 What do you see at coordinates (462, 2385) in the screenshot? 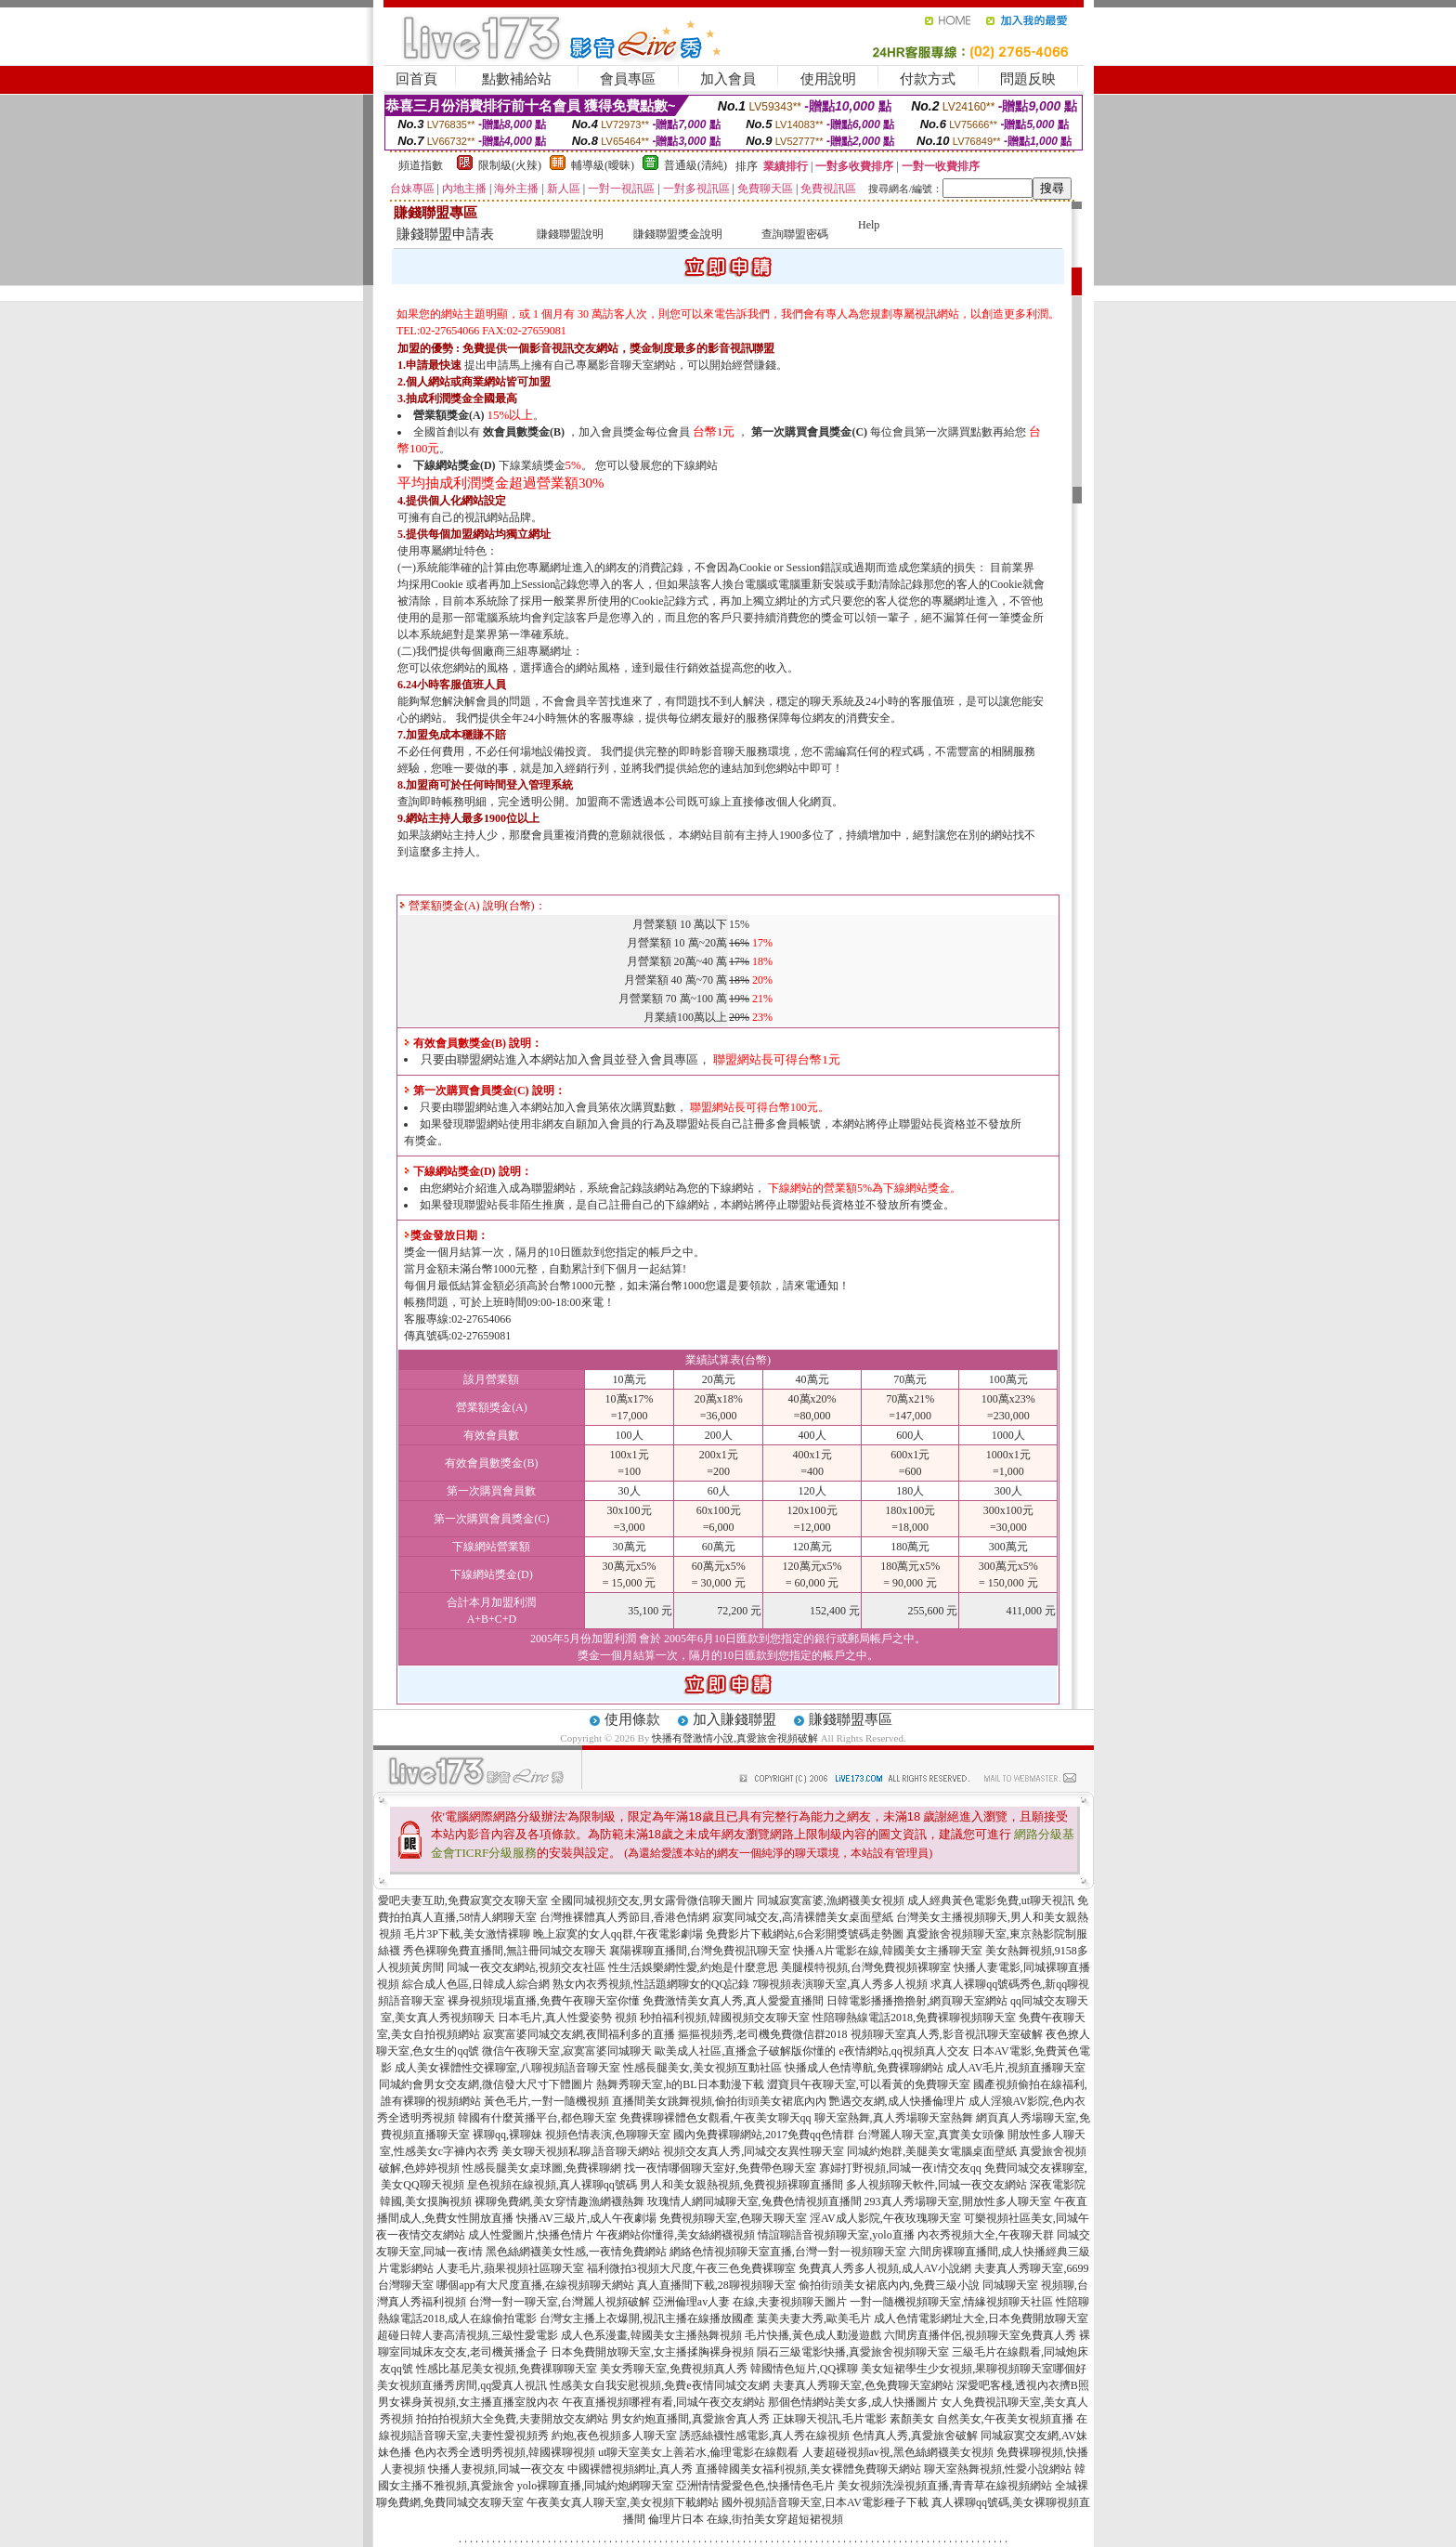
I see `美女視頻直播秀房間,qq愛真人視訊` at bounding box center [462, 2385].